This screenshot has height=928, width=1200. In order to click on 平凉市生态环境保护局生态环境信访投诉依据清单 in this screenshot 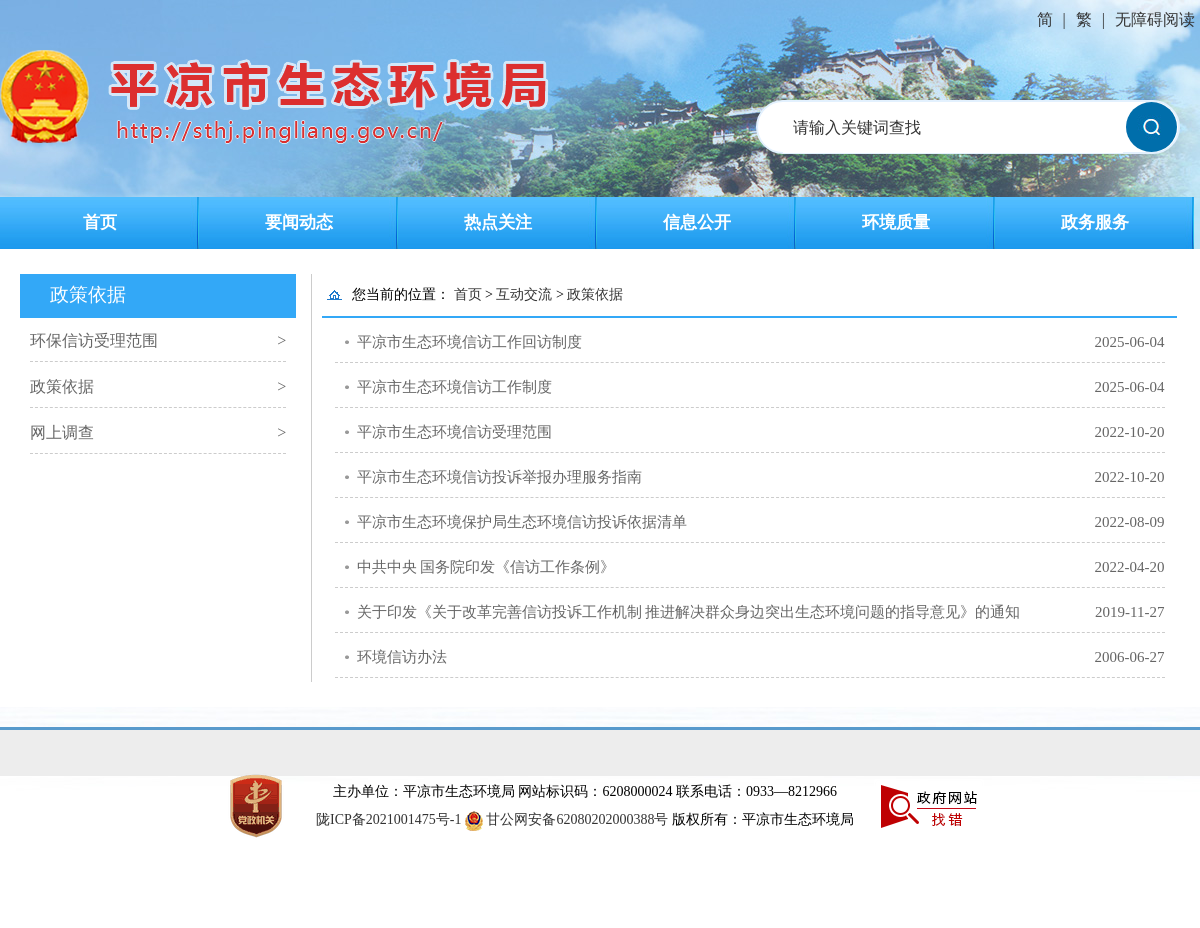, I will do `click(522, 522)`.